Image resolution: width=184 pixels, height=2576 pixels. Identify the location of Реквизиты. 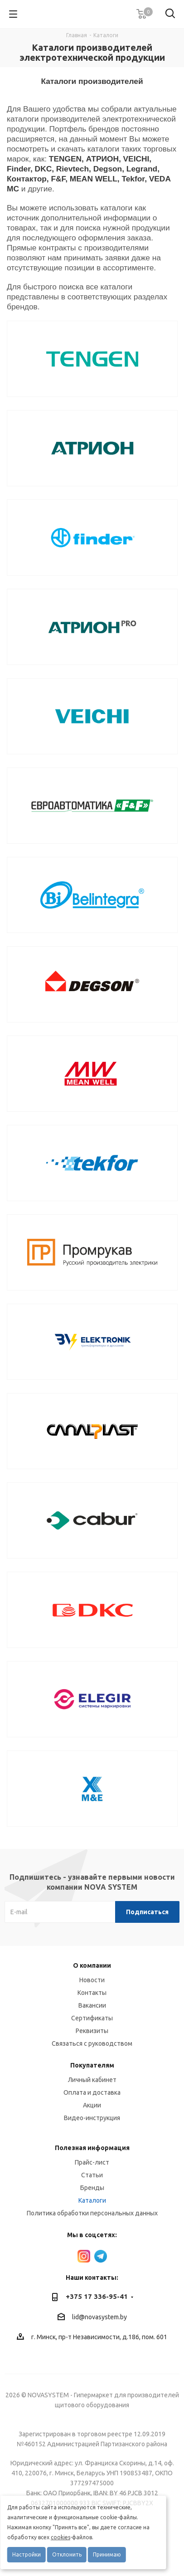
(92, 2030).